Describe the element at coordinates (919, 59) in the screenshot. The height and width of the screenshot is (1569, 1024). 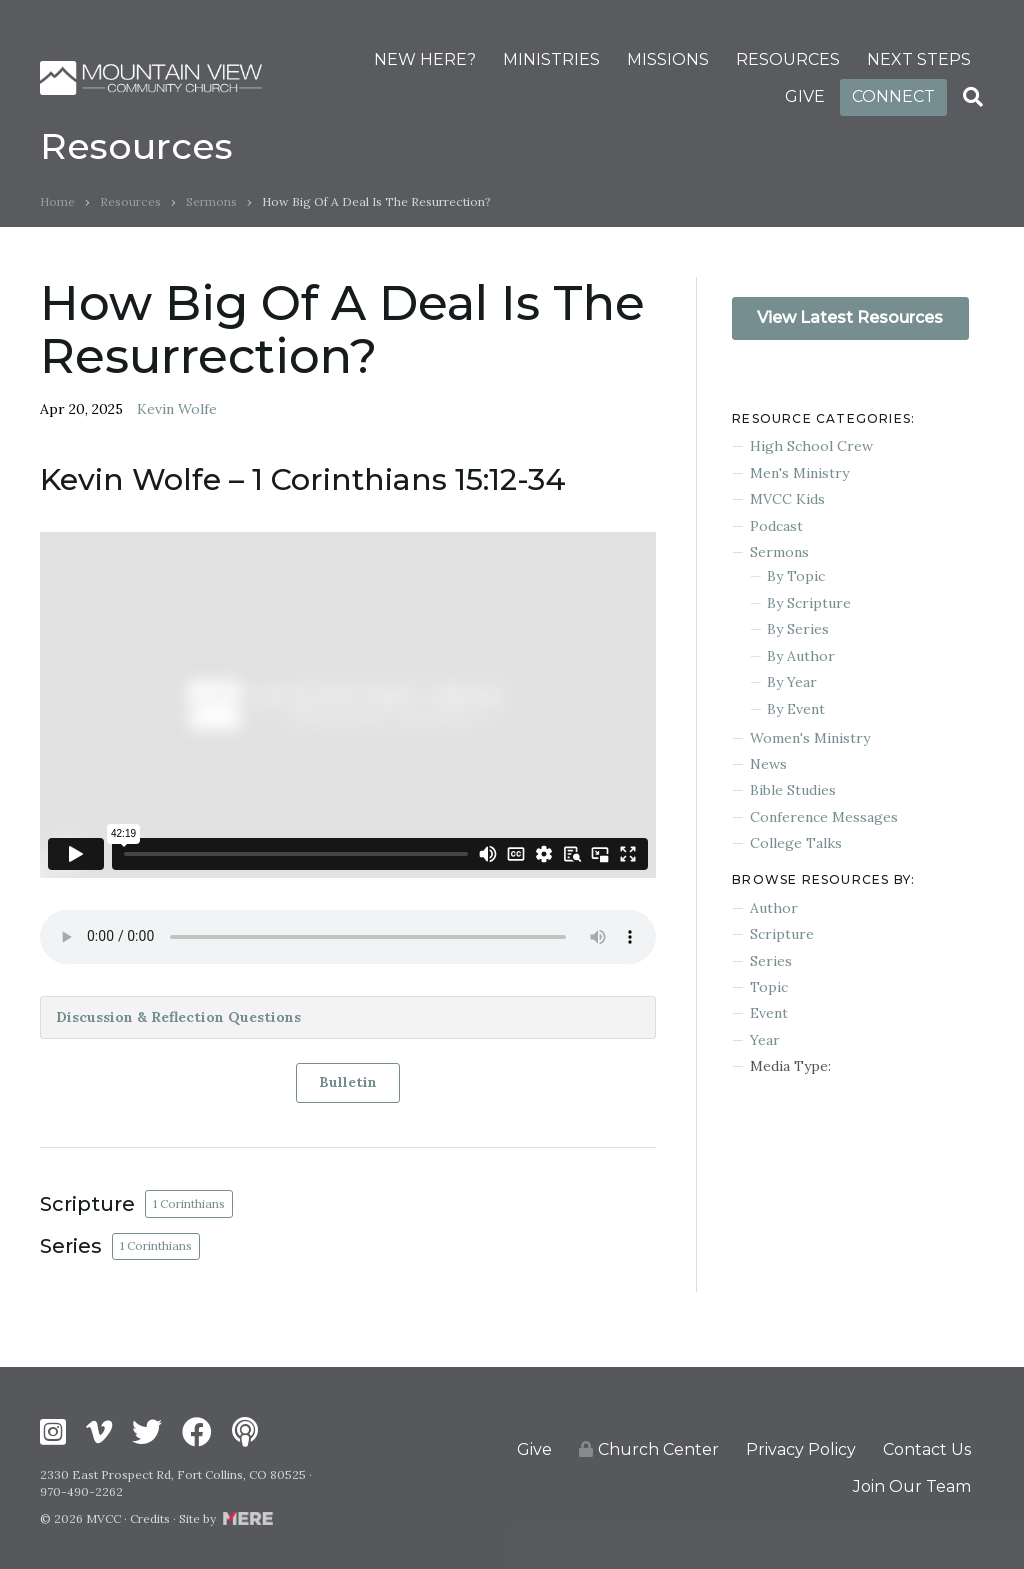
I see `NEXT STEPS` at that location.